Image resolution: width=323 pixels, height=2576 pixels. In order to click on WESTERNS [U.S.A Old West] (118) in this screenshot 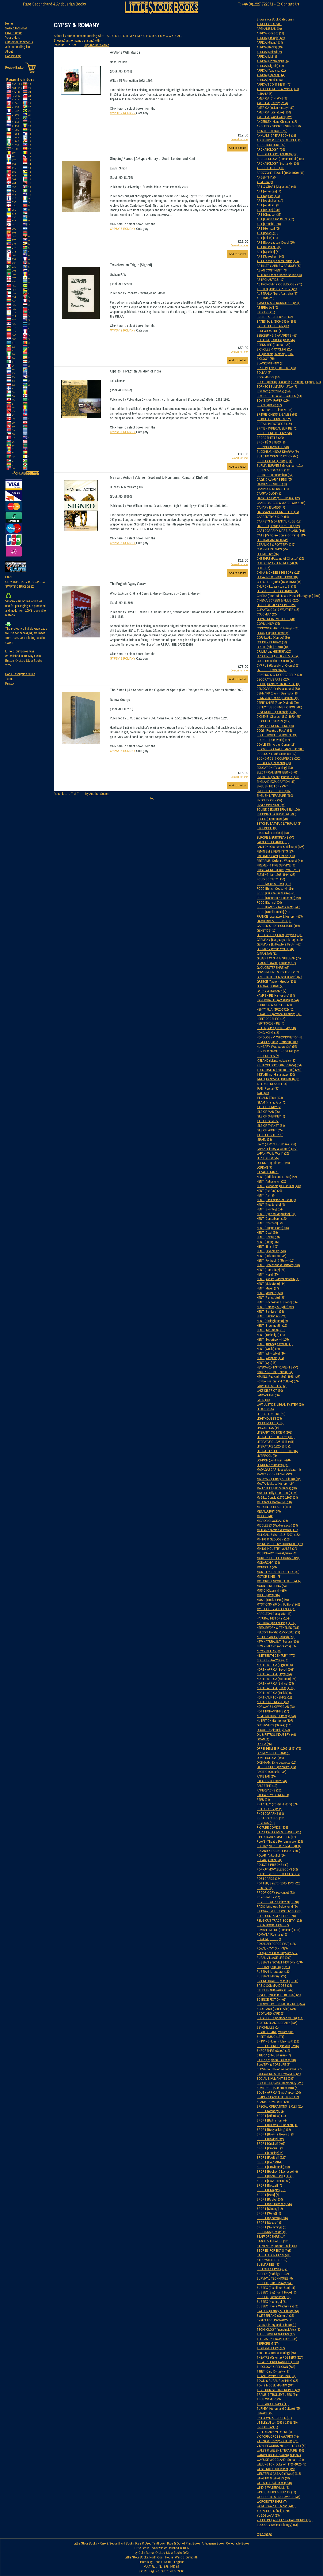, I will do `click(279, 2473)`.